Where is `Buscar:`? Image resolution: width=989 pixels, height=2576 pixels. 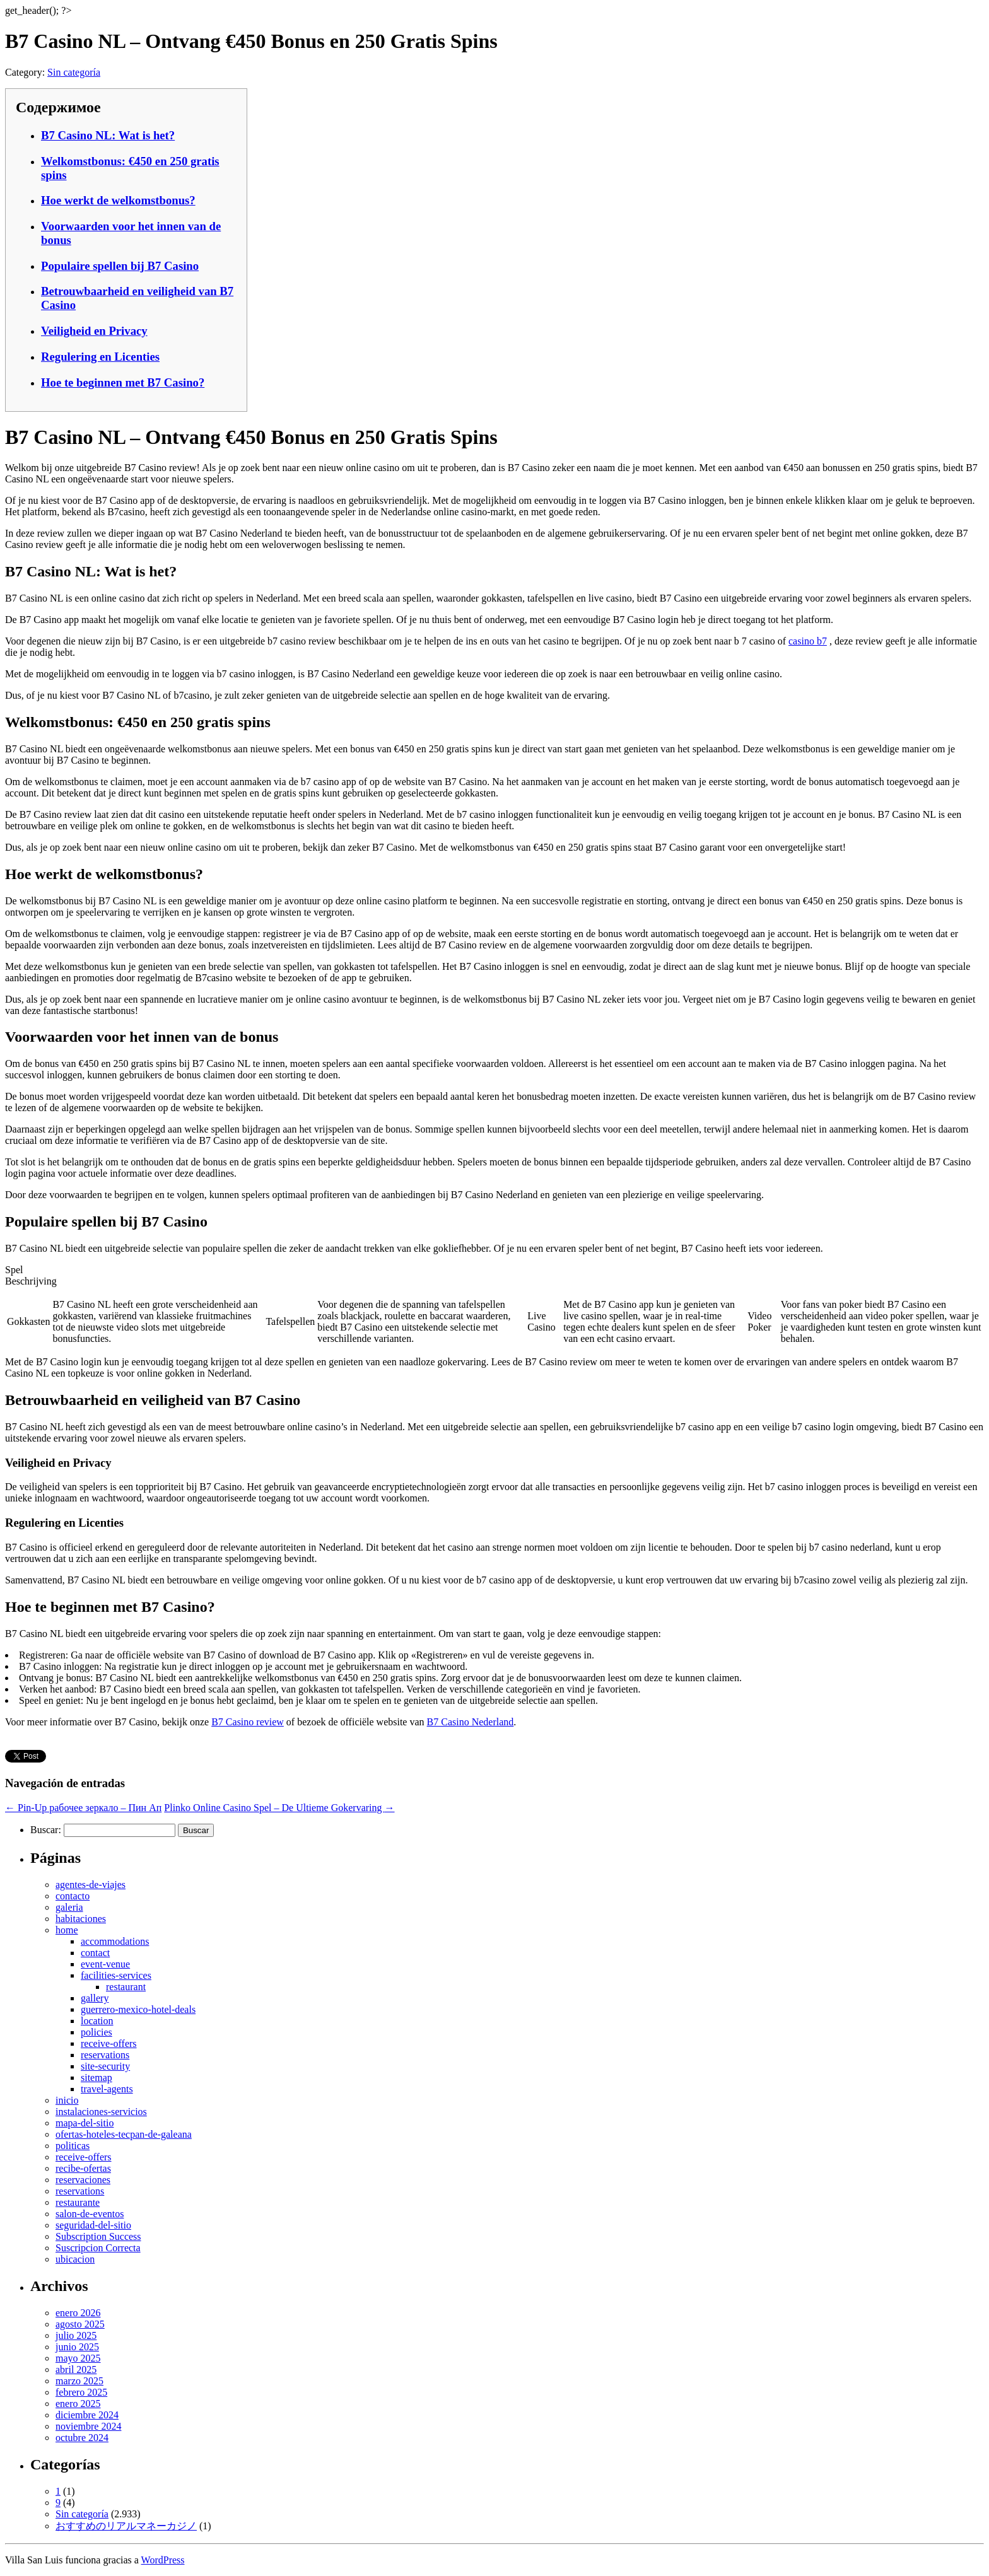
Buscar: is located at coordinates (45, 1829).